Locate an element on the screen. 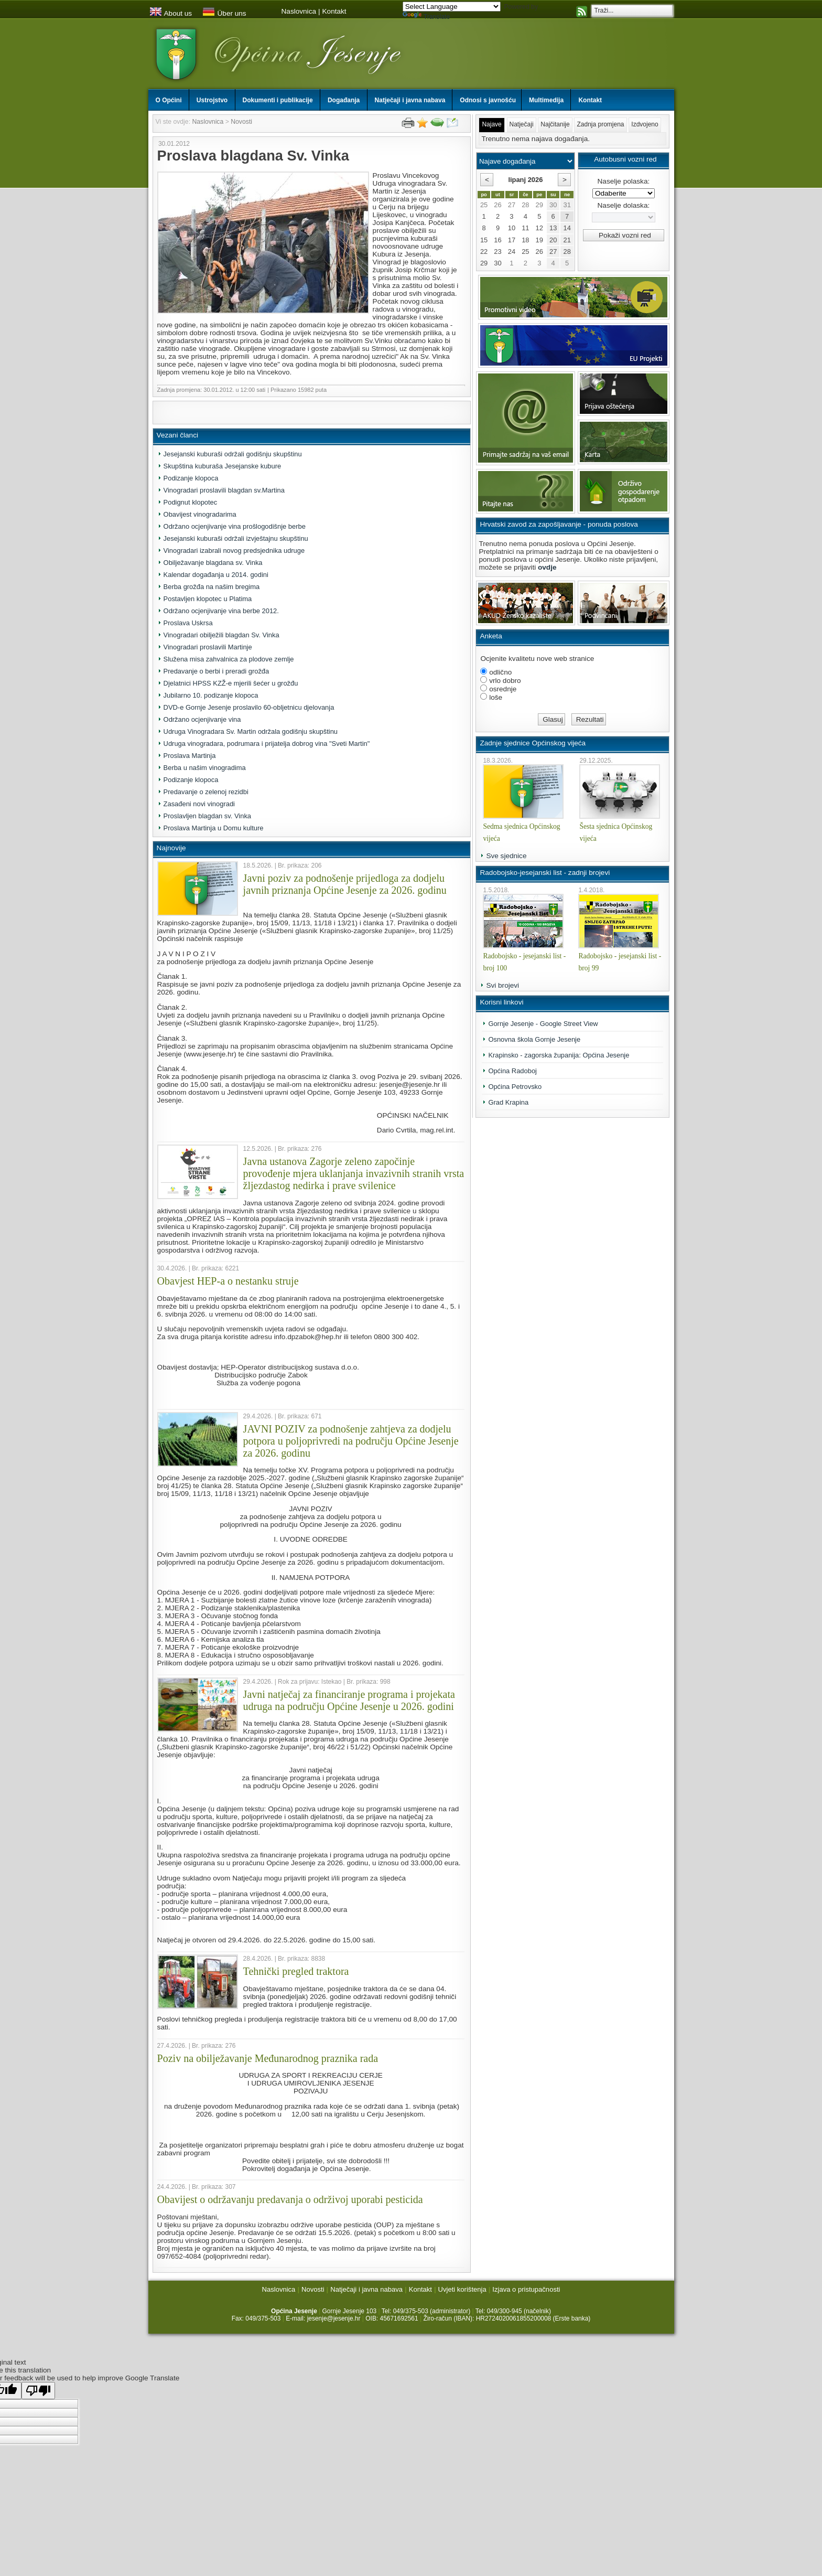 The image size is (822, 2576). Djelatnici HPSS KZŽ-e mjerili šećer u grožđu is located at coordinates (231, 683).